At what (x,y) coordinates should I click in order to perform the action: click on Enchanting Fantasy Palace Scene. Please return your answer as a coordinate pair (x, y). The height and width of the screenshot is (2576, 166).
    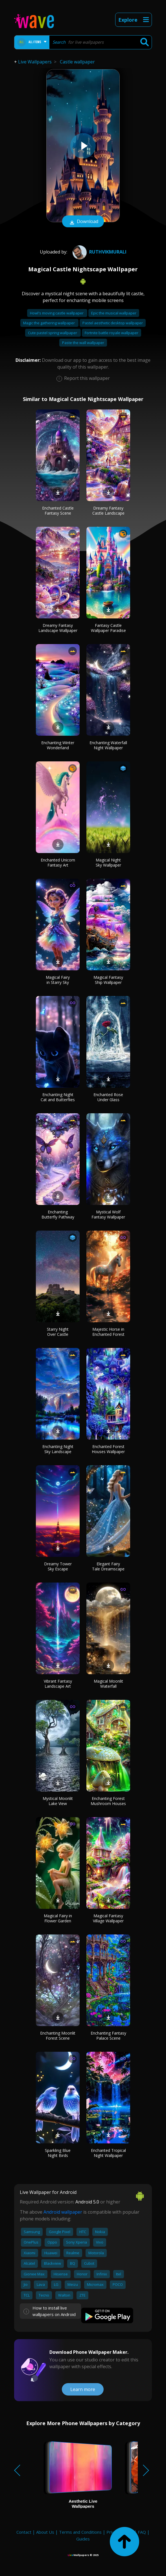
    Looking at the image, I should click on (108, 2035).